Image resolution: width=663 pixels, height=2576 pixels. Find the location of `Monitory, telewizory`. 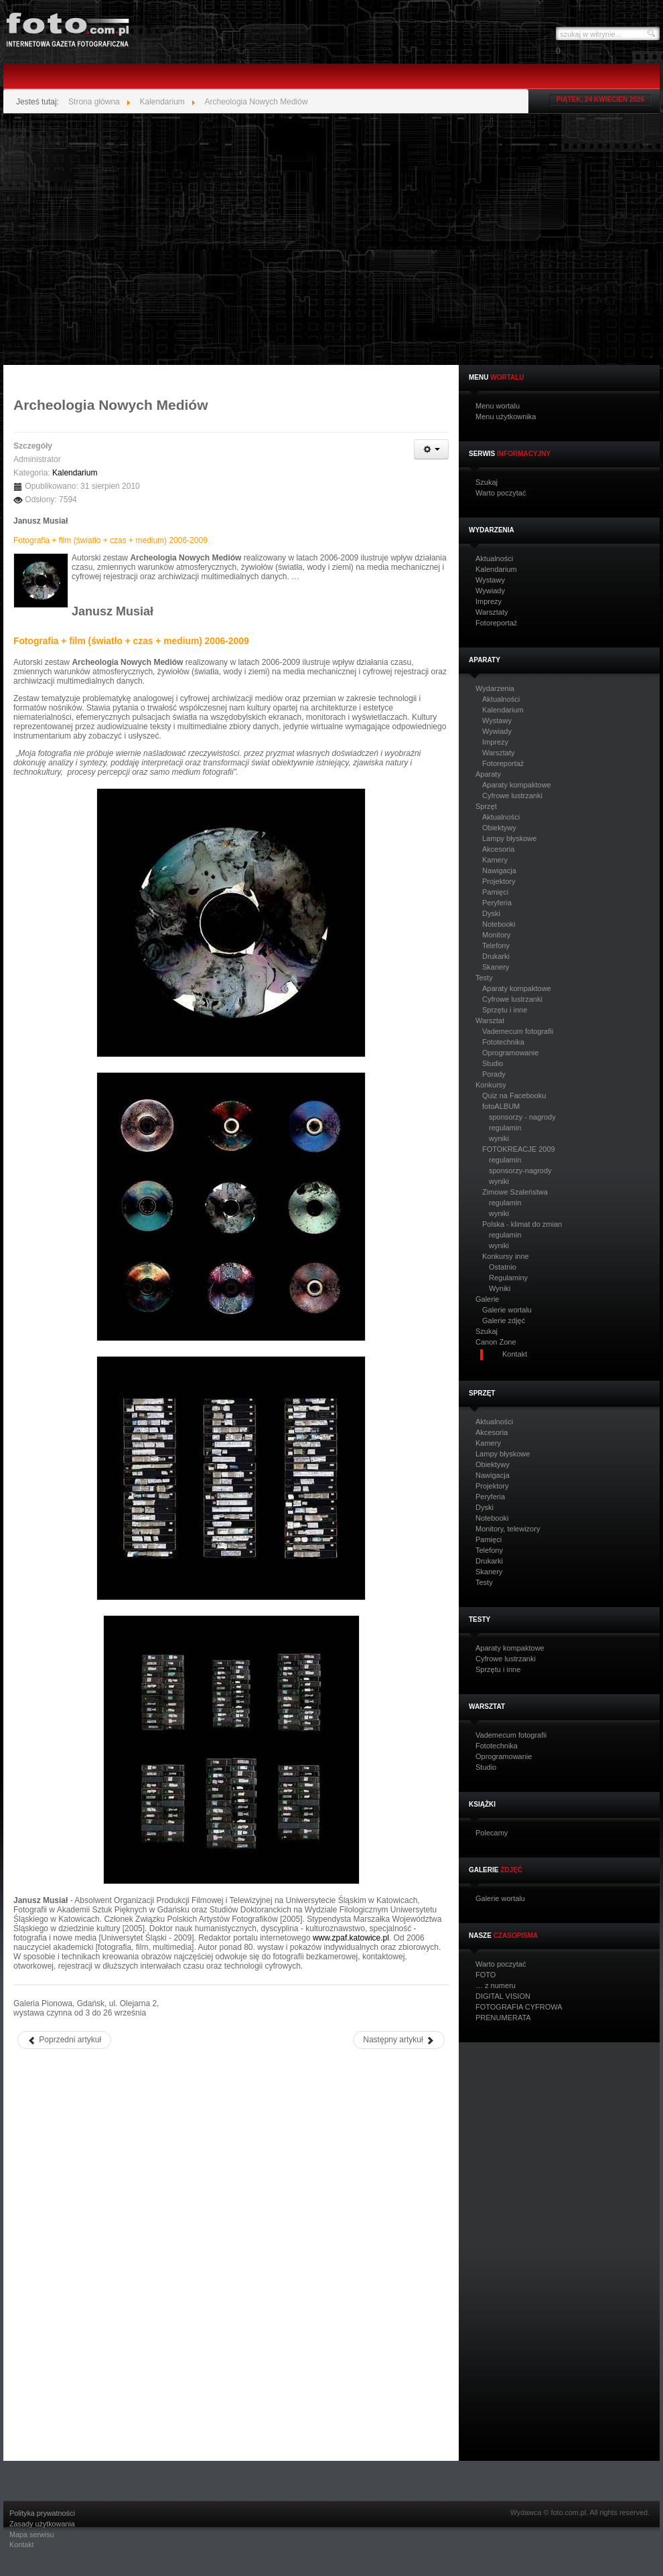

Monitory, telewizory is located at coordinates (507, 1529).